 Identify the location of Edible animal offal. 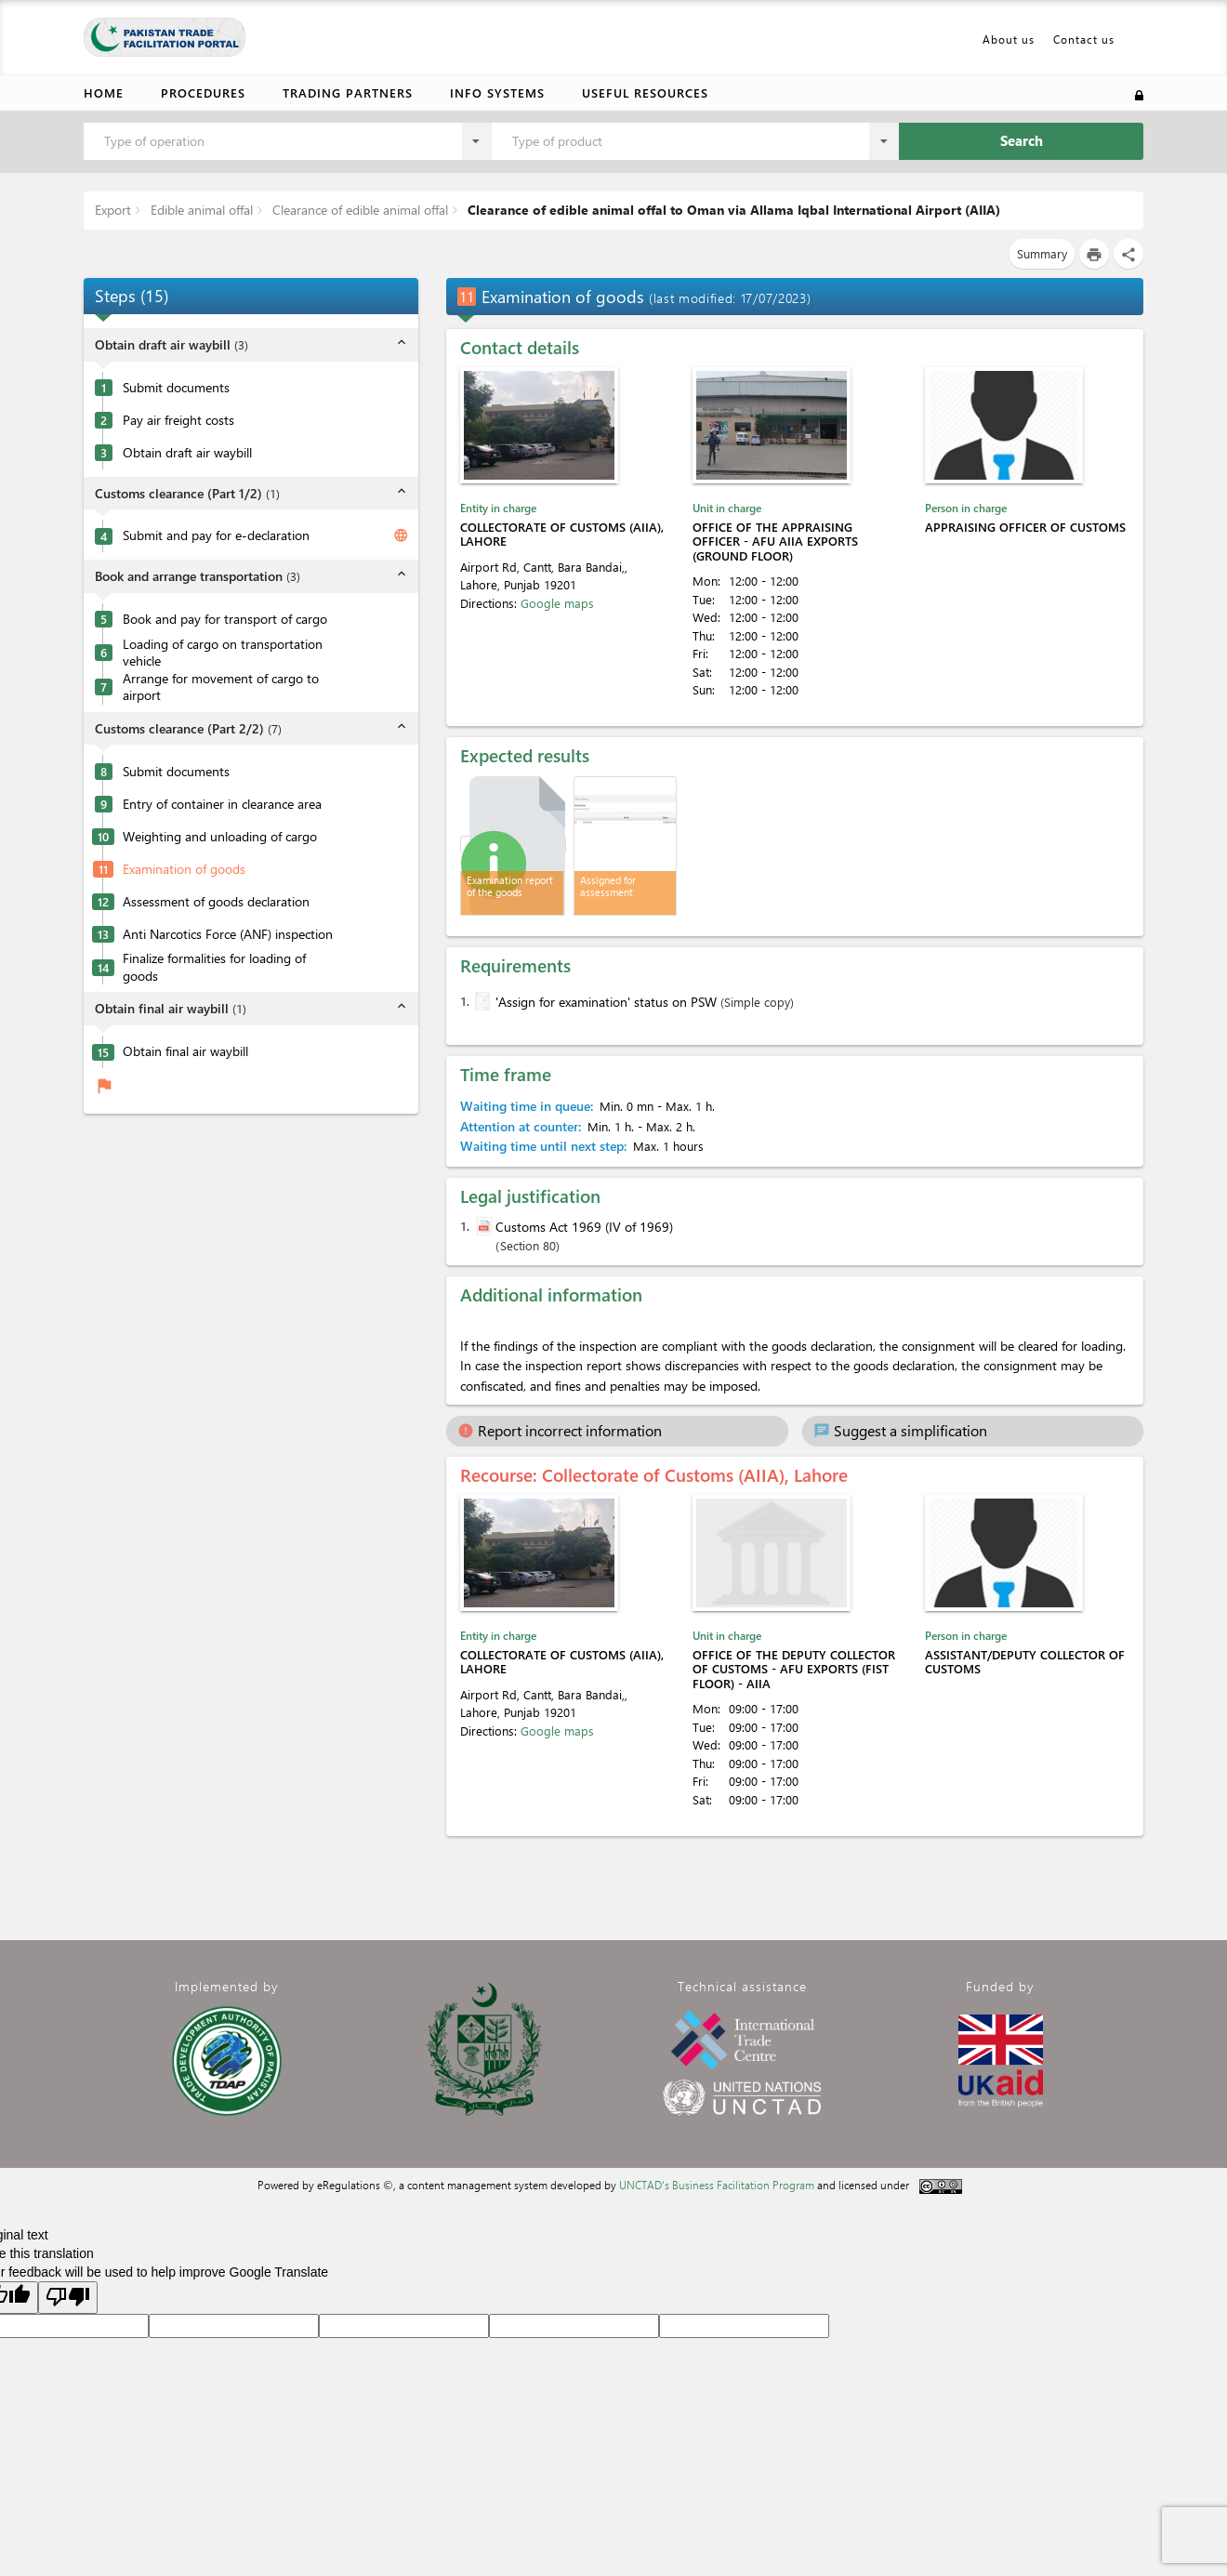
(200, 209).